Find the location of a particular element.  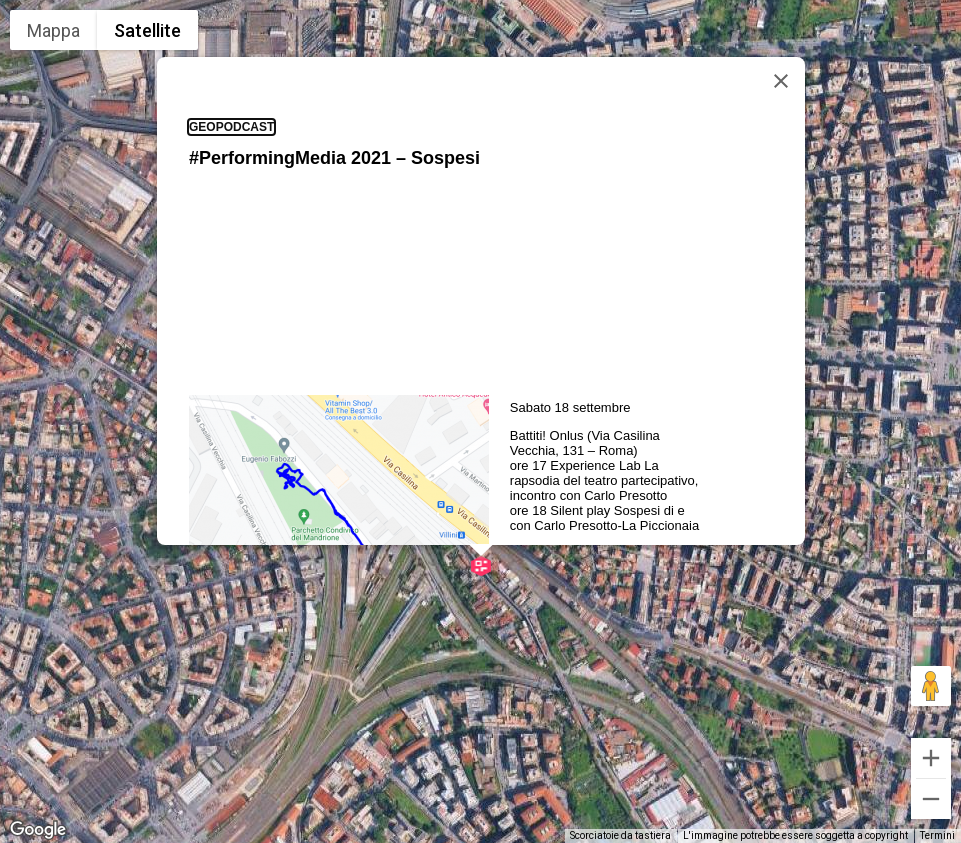

Termini [Termini (si apre in una nuova scheda)] is located at coordinates (937, 835).